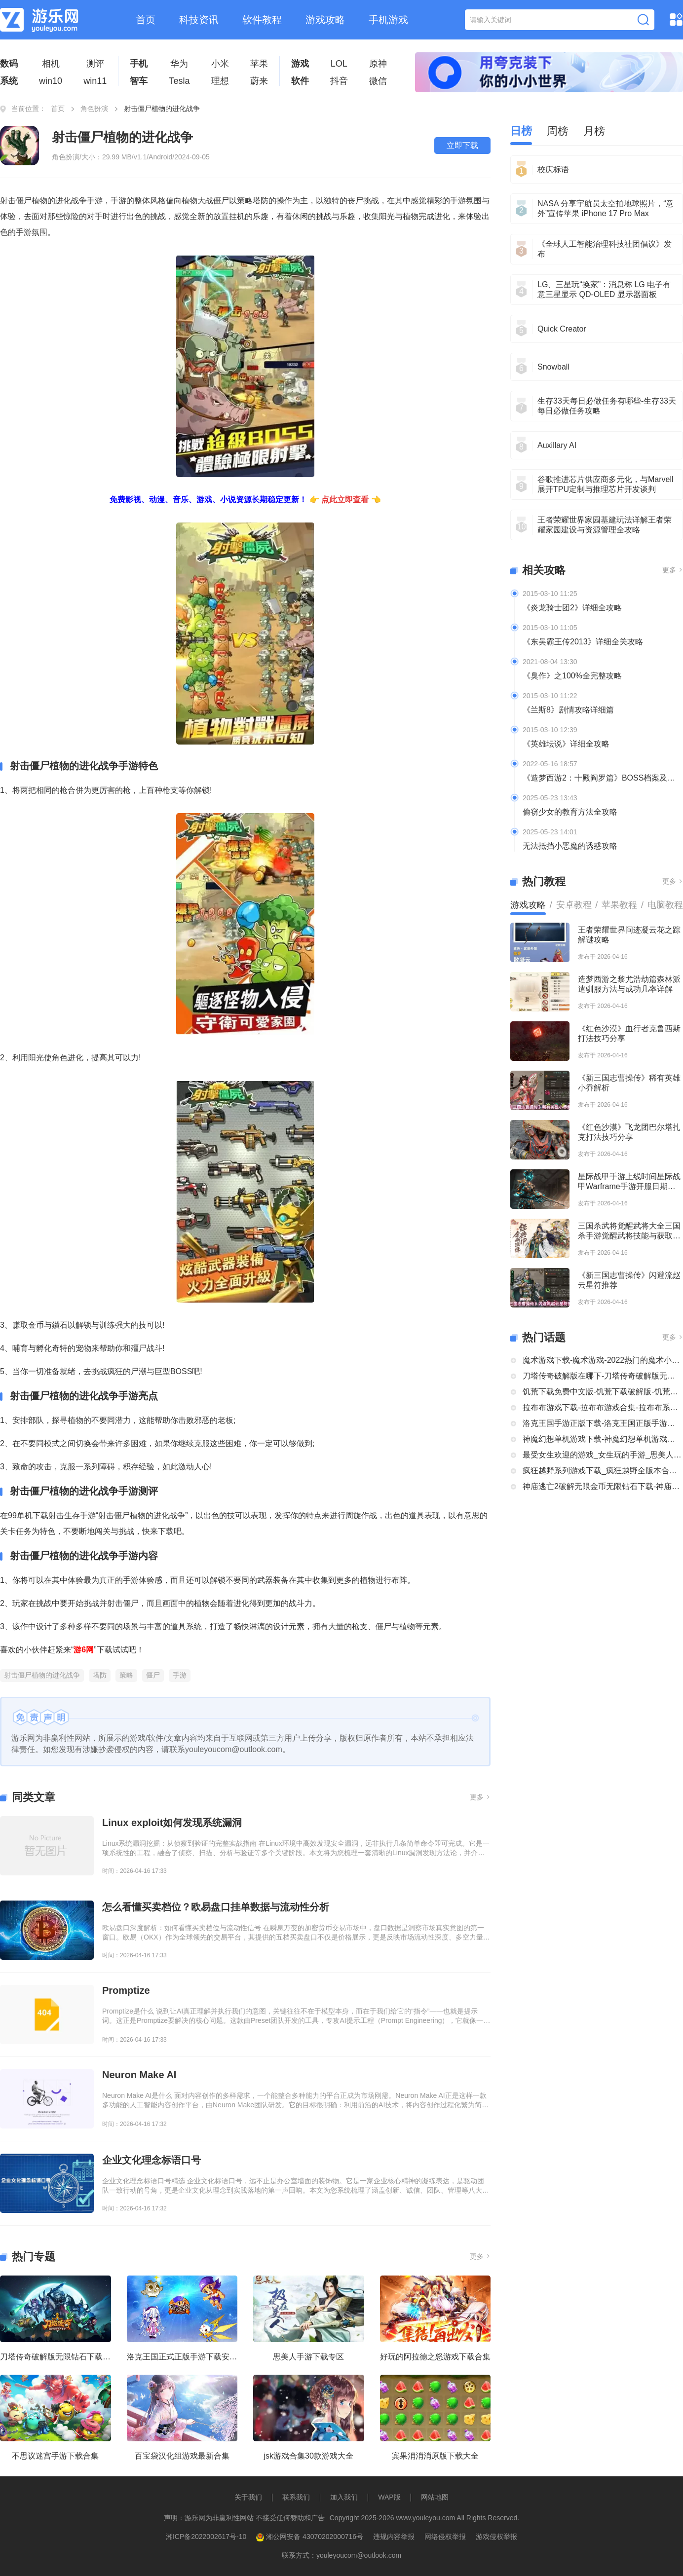 This screenshot has width=683, height=2576. What do you see at coordinates (145, 19) in the screenshot?
I see `首页` at bounding box center [145, 19].